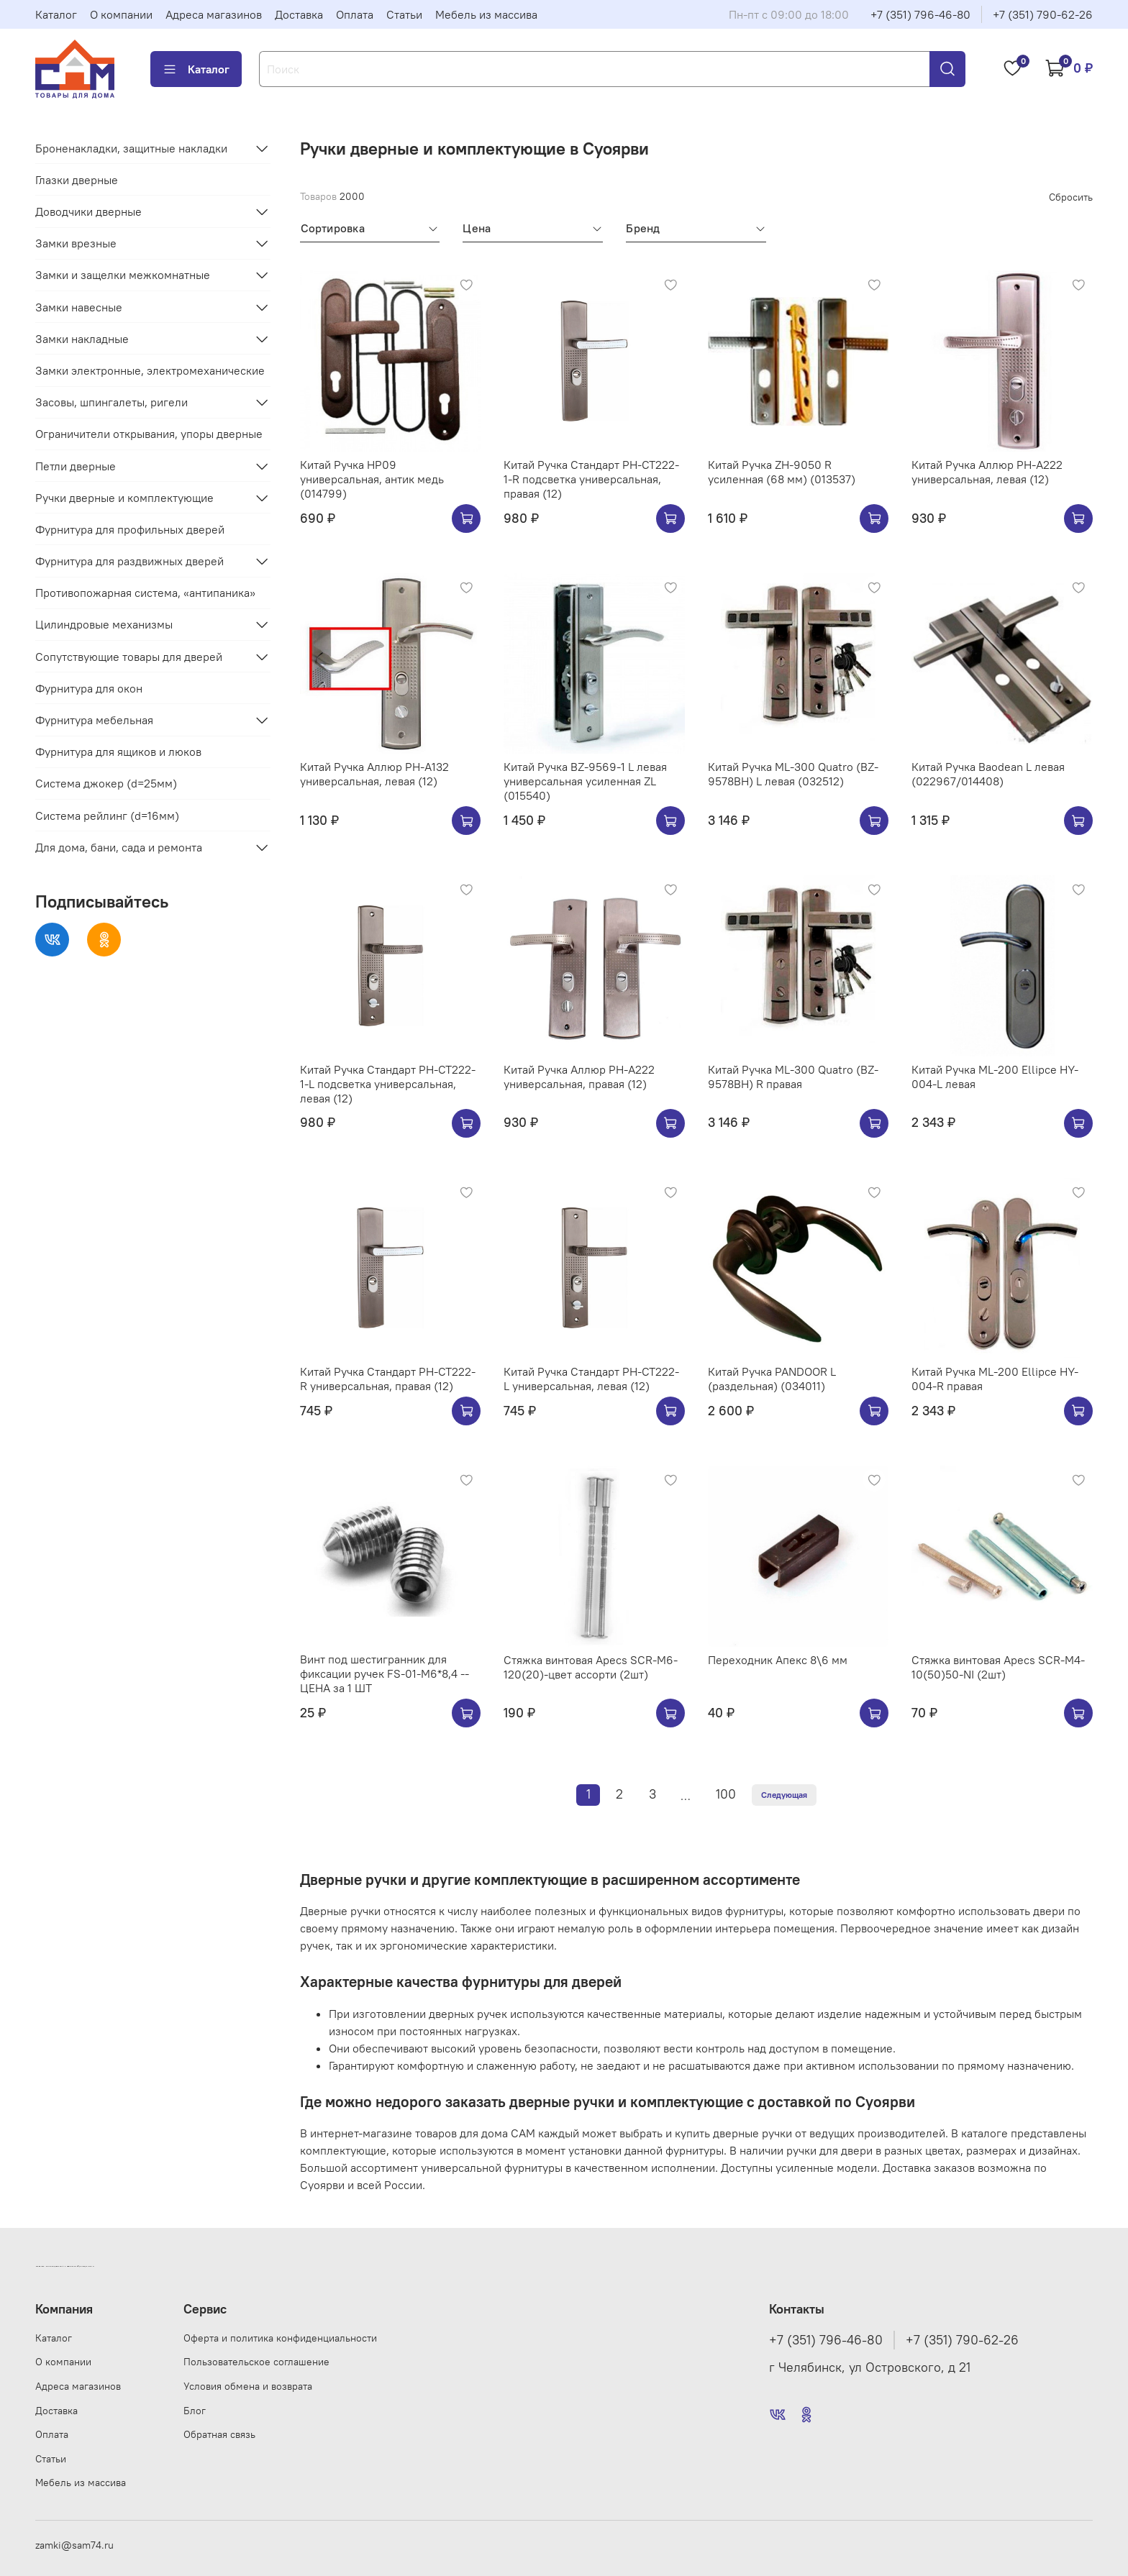 This screenshot has height=2576, width=1128. Describe the element at coordinates (781, 471) in the screenshot. I see `Китай Ручка ZH-9050 R усиленная (68 мм) (013537)` at that location.